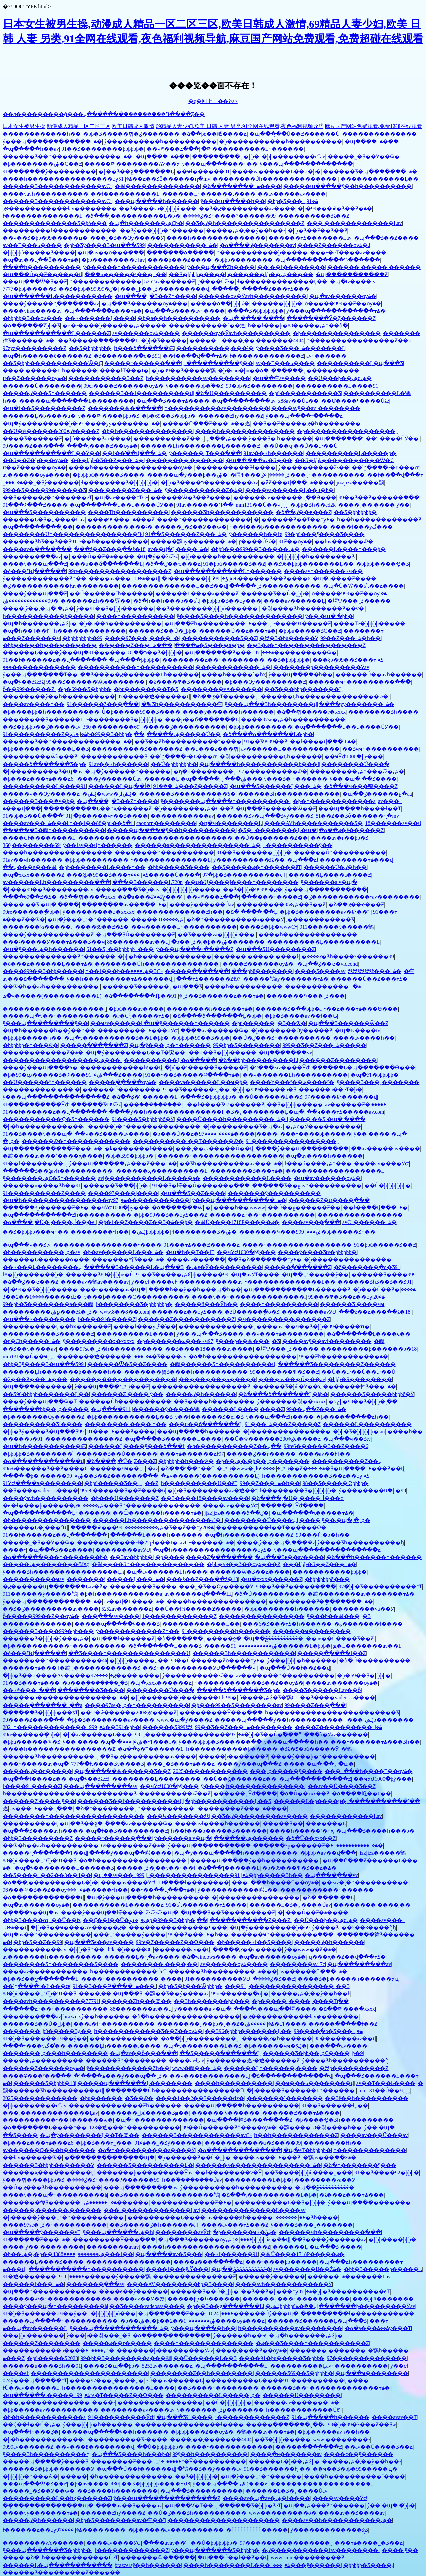  What do you see at coordinates (182, 245) in the screenshot?
I see `�����������߹ۿ�` at bounding box center [182, 245].